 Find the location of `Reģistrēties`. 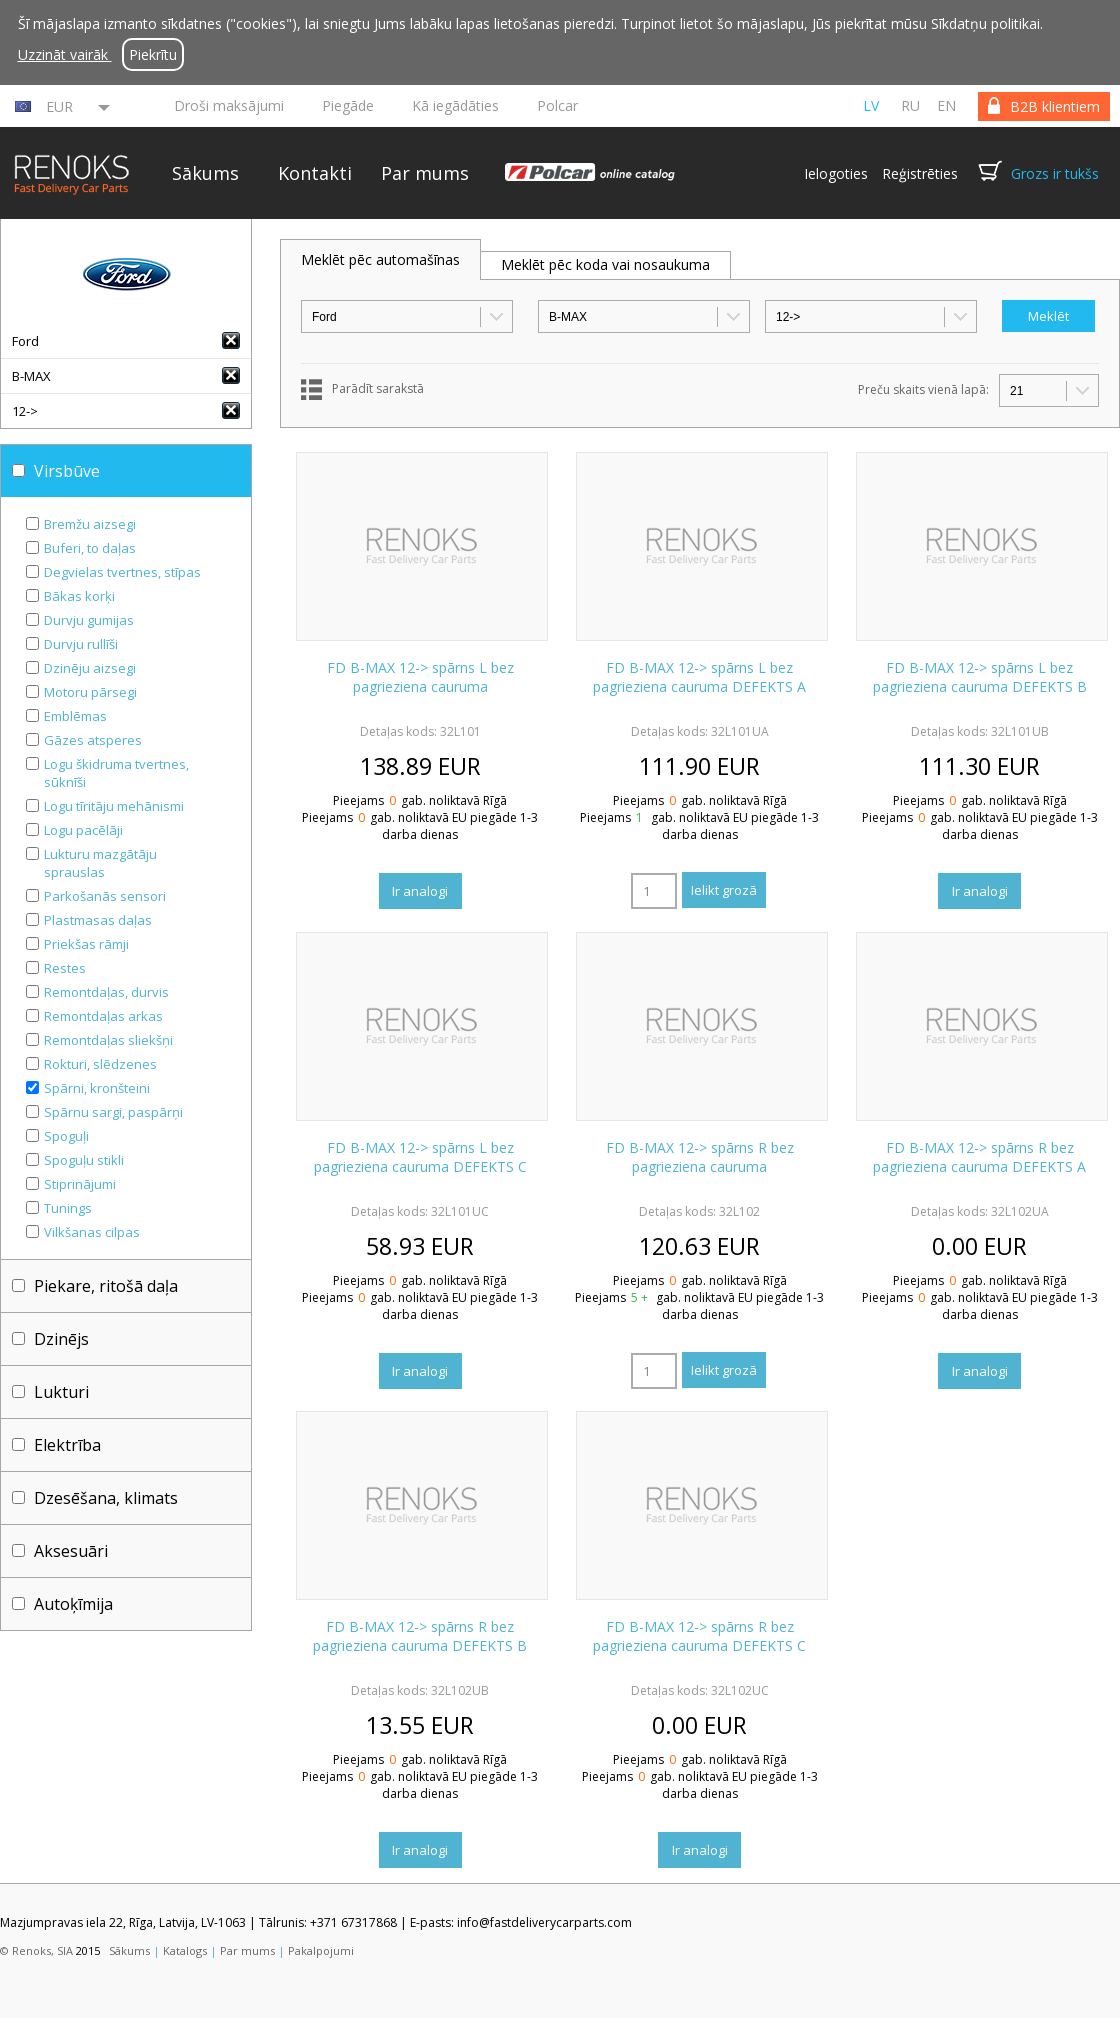

Reģistrēties is located at coordinates (920, 173).